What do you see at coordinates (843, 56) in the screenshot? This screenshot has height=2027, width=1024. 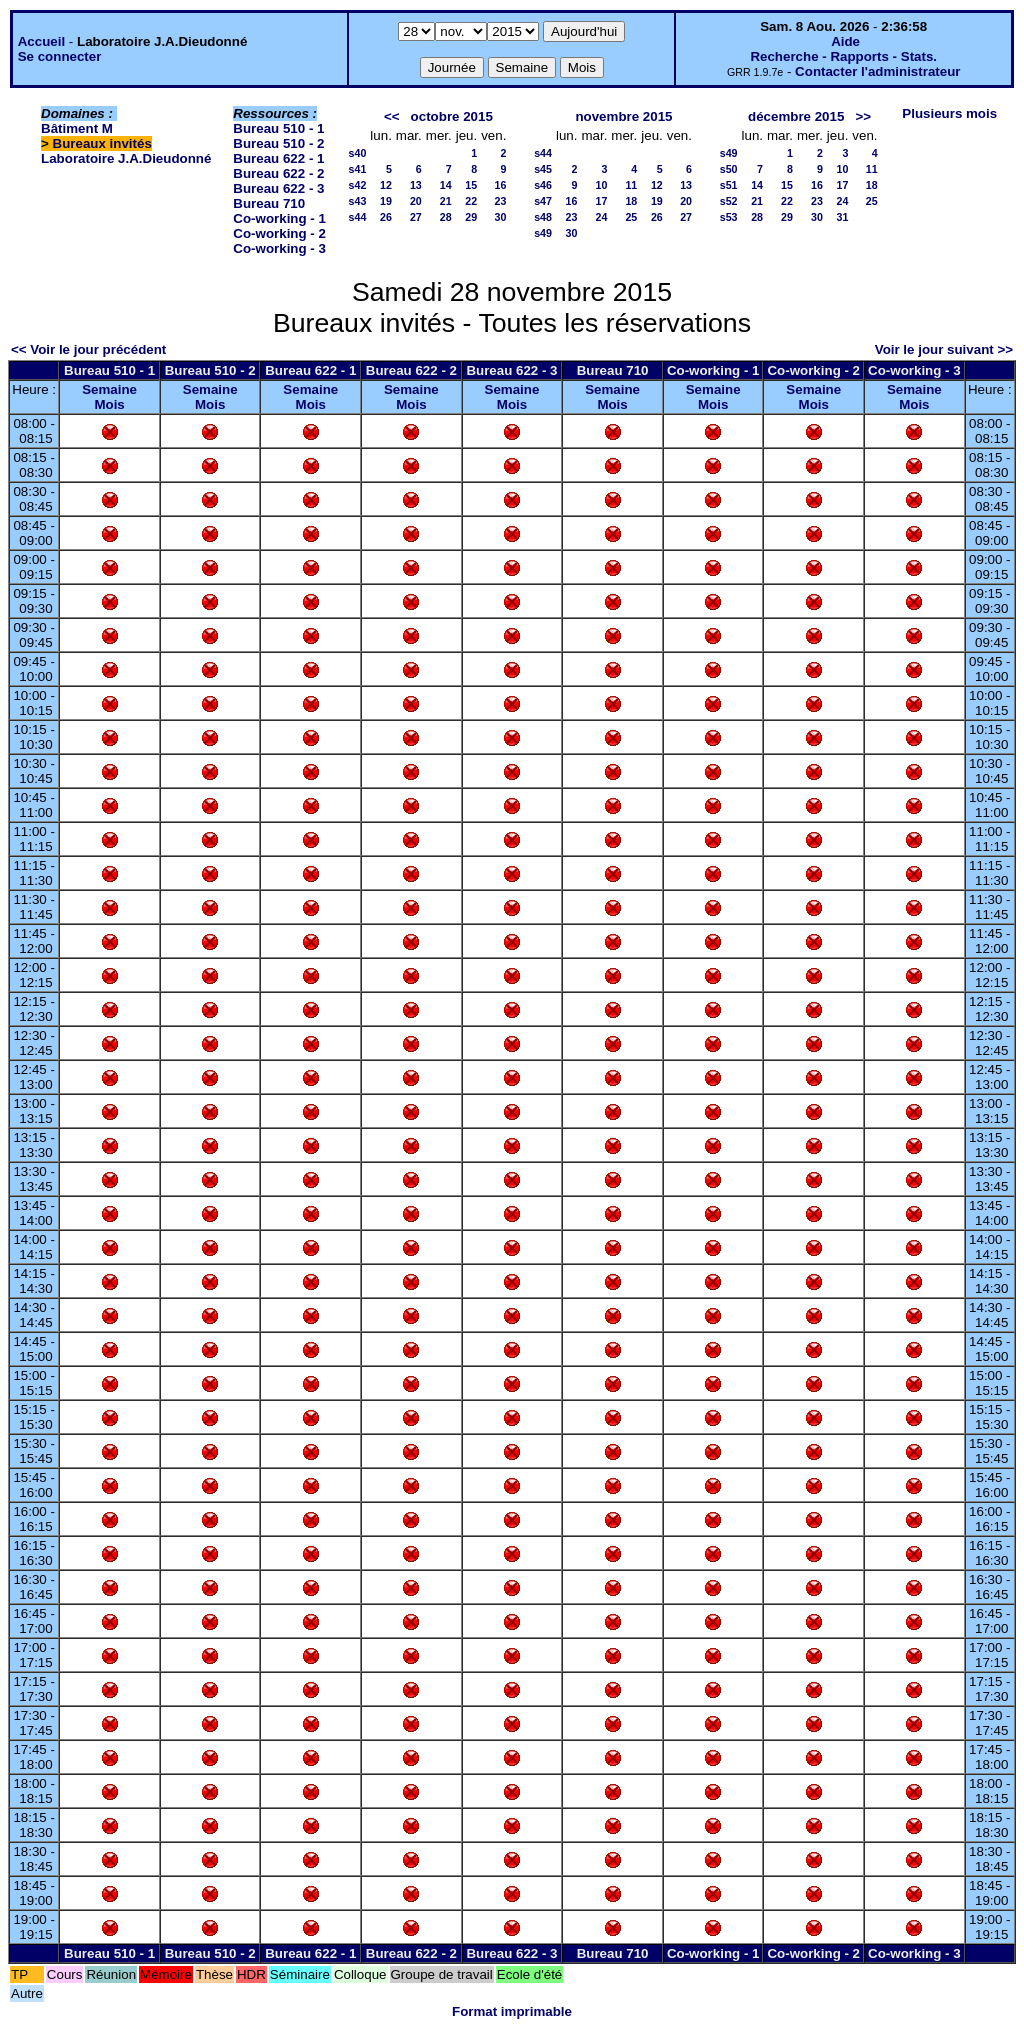 I see `Recherche - Rapports - Stats.` at bounding box center [843, 56].